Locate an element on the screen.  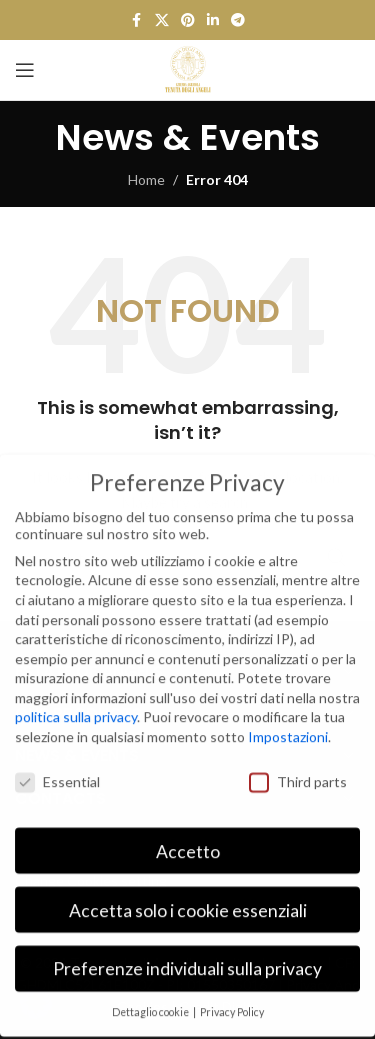
Dettaglio cookie [button] is located at coordinates (151, 997).